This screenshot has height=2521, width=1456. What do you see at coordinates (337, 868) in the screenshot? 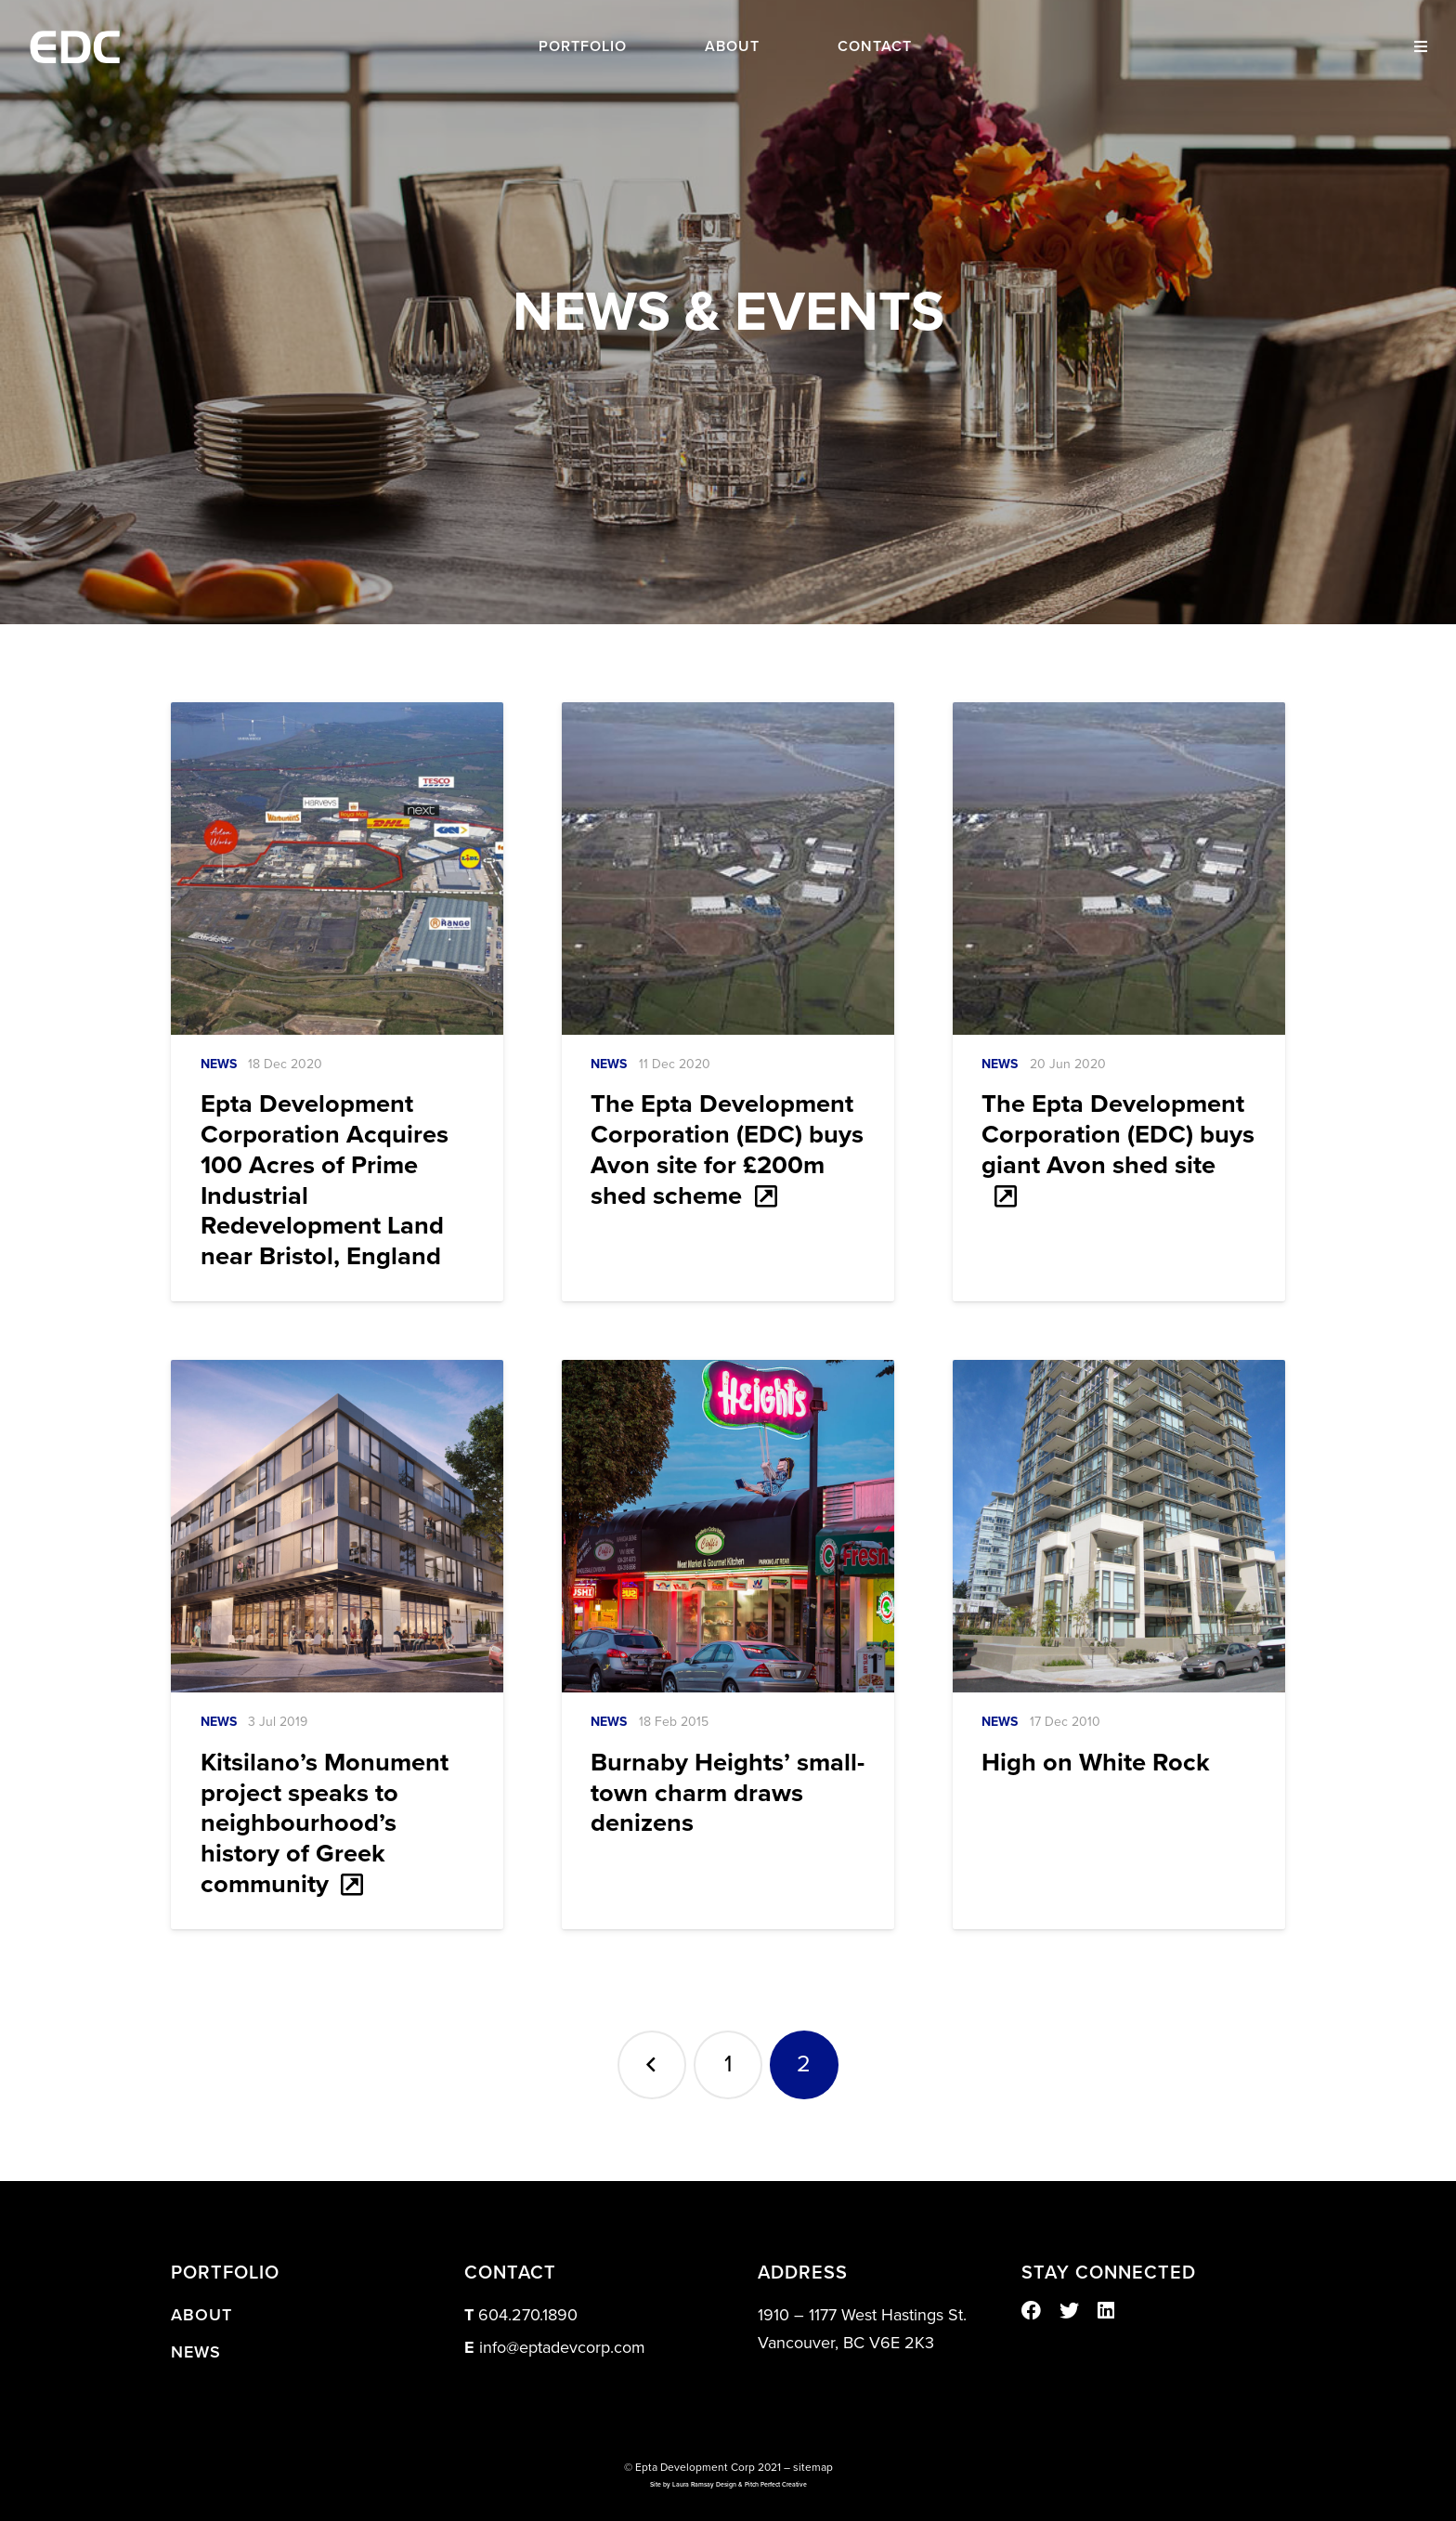
I see `[Epta Development Corporation Acquires 100 Acres of Prime Industrial Redevelopment Land near Bristol, England]` at bounding box center [337, 868].